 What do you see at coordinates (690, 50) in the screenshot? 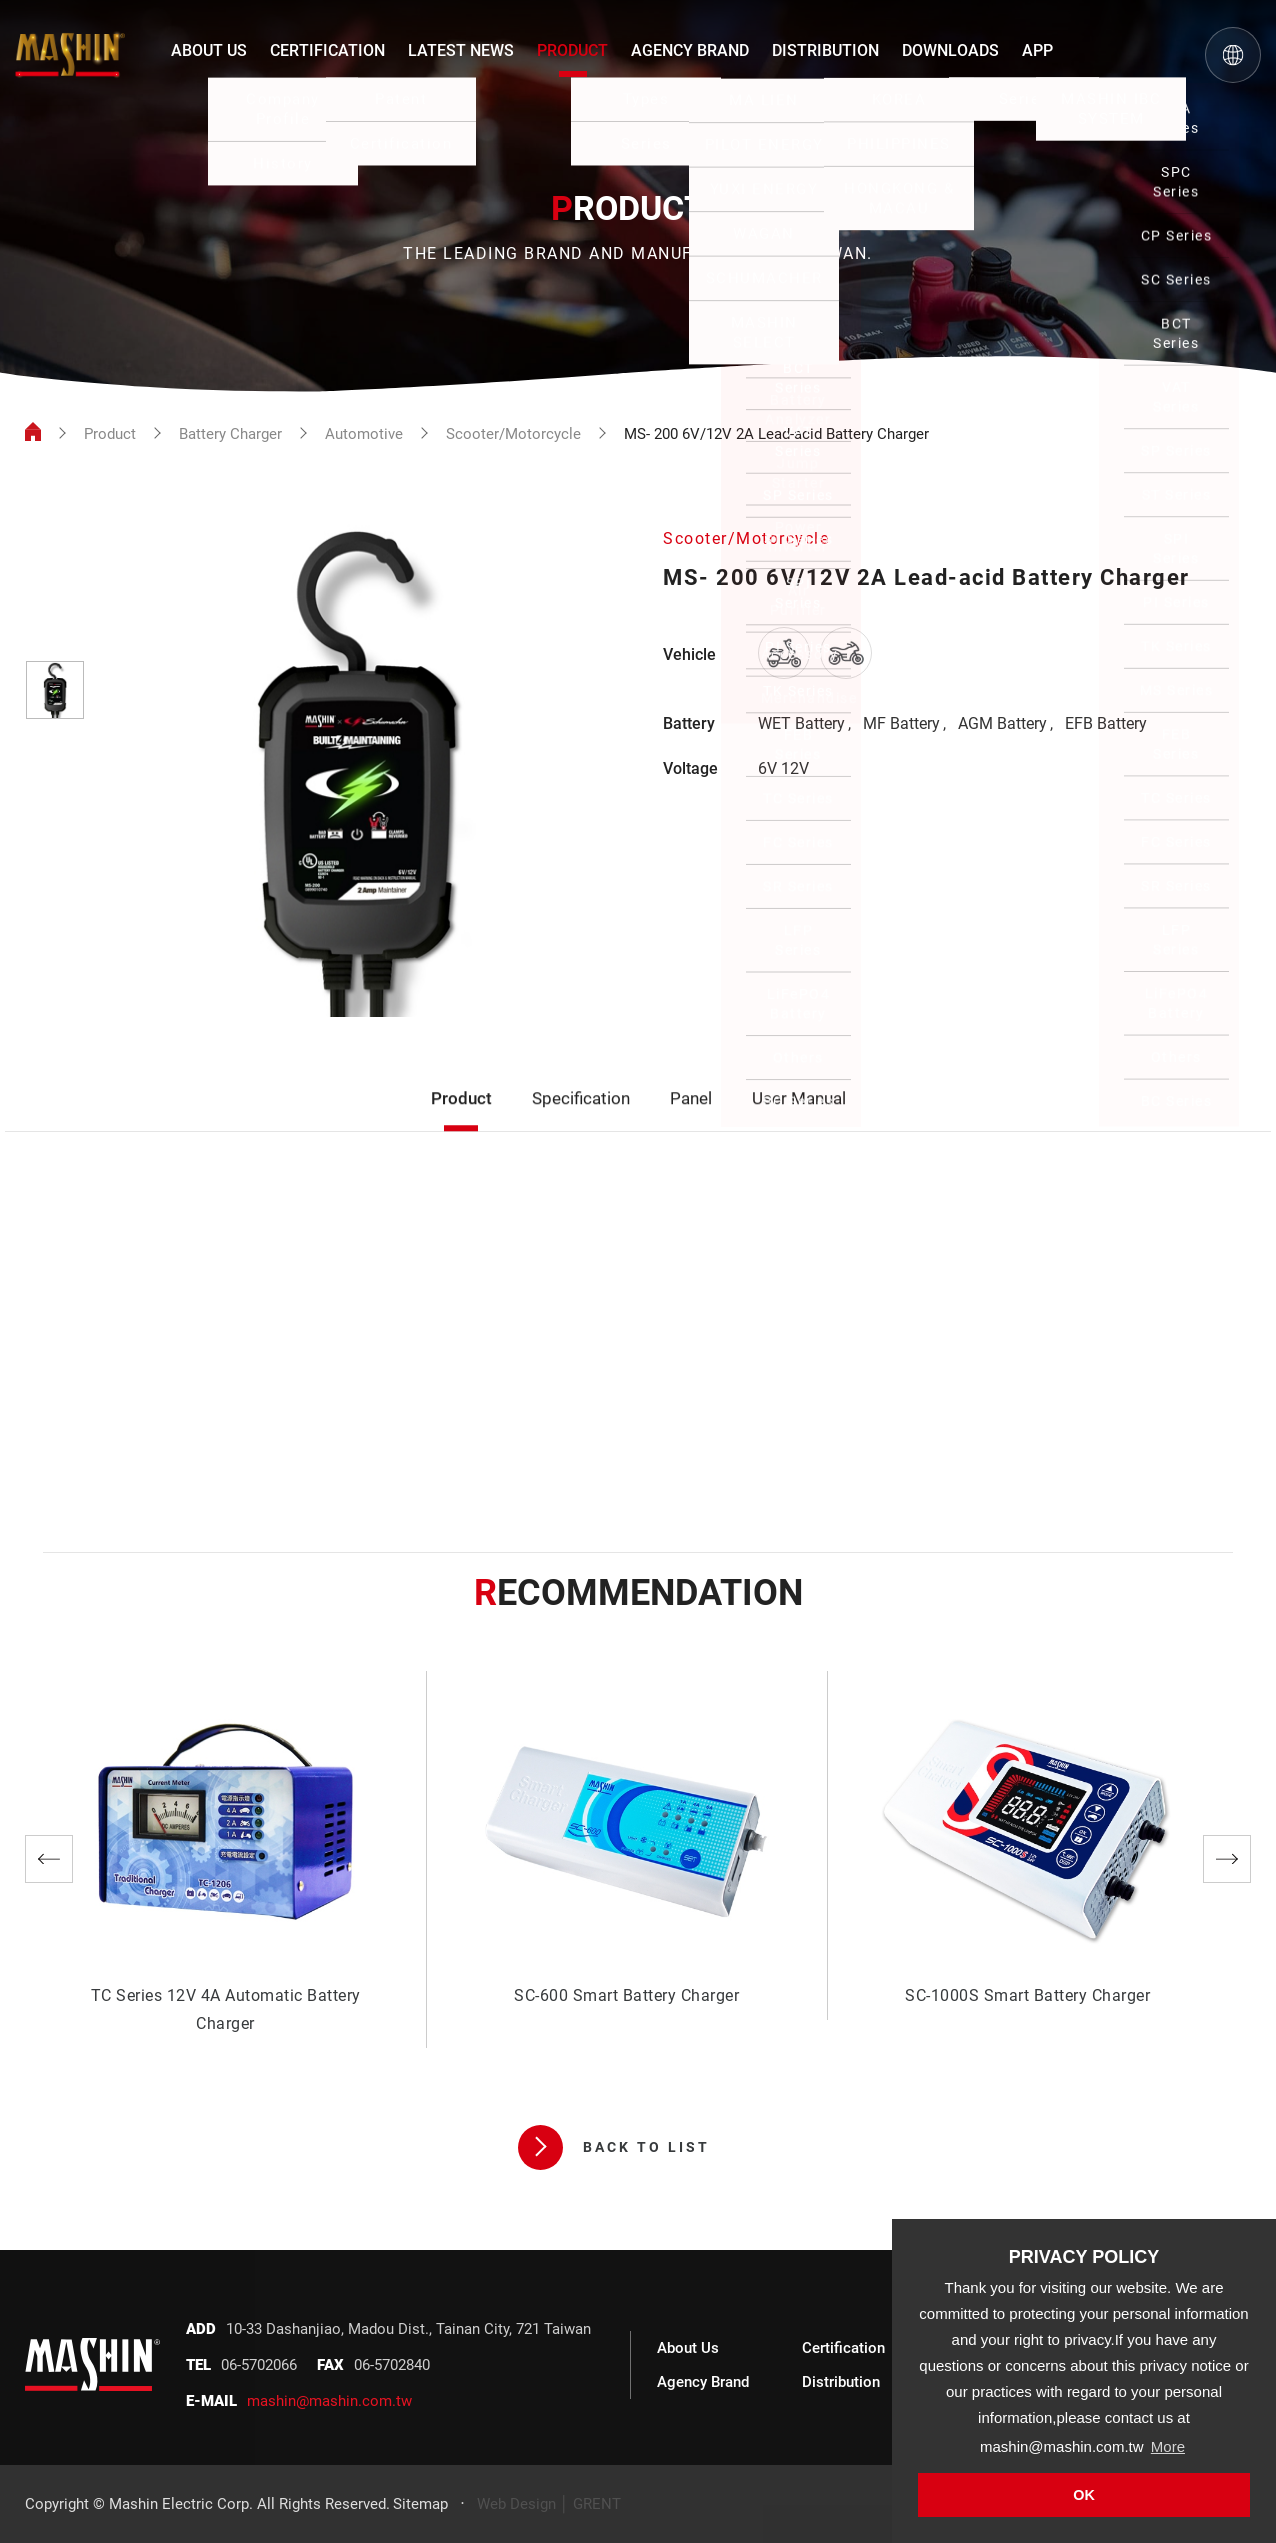
I see `AGENCY BRAND` at bounding box center [690, 50].